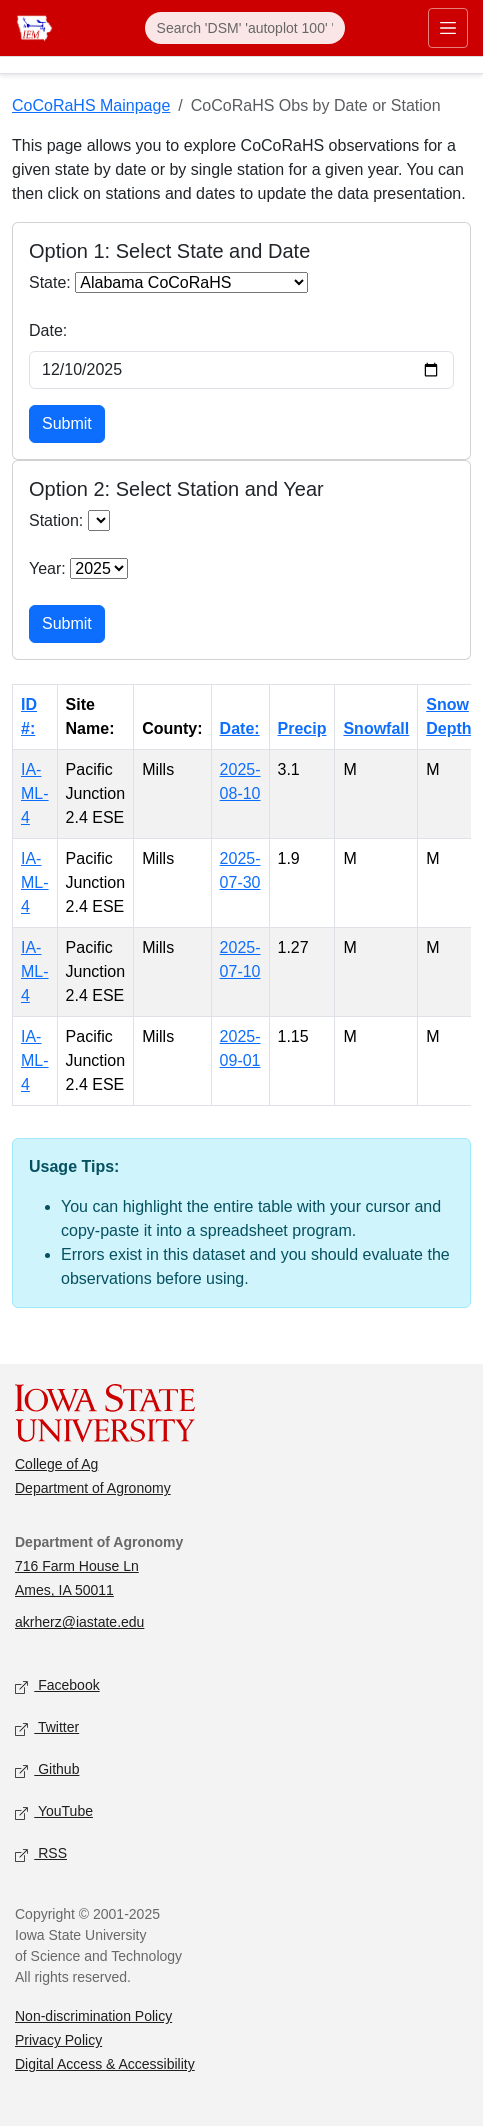 This screenshot has width=483, height=2126. I want to click on Precip, so click(302, 728).